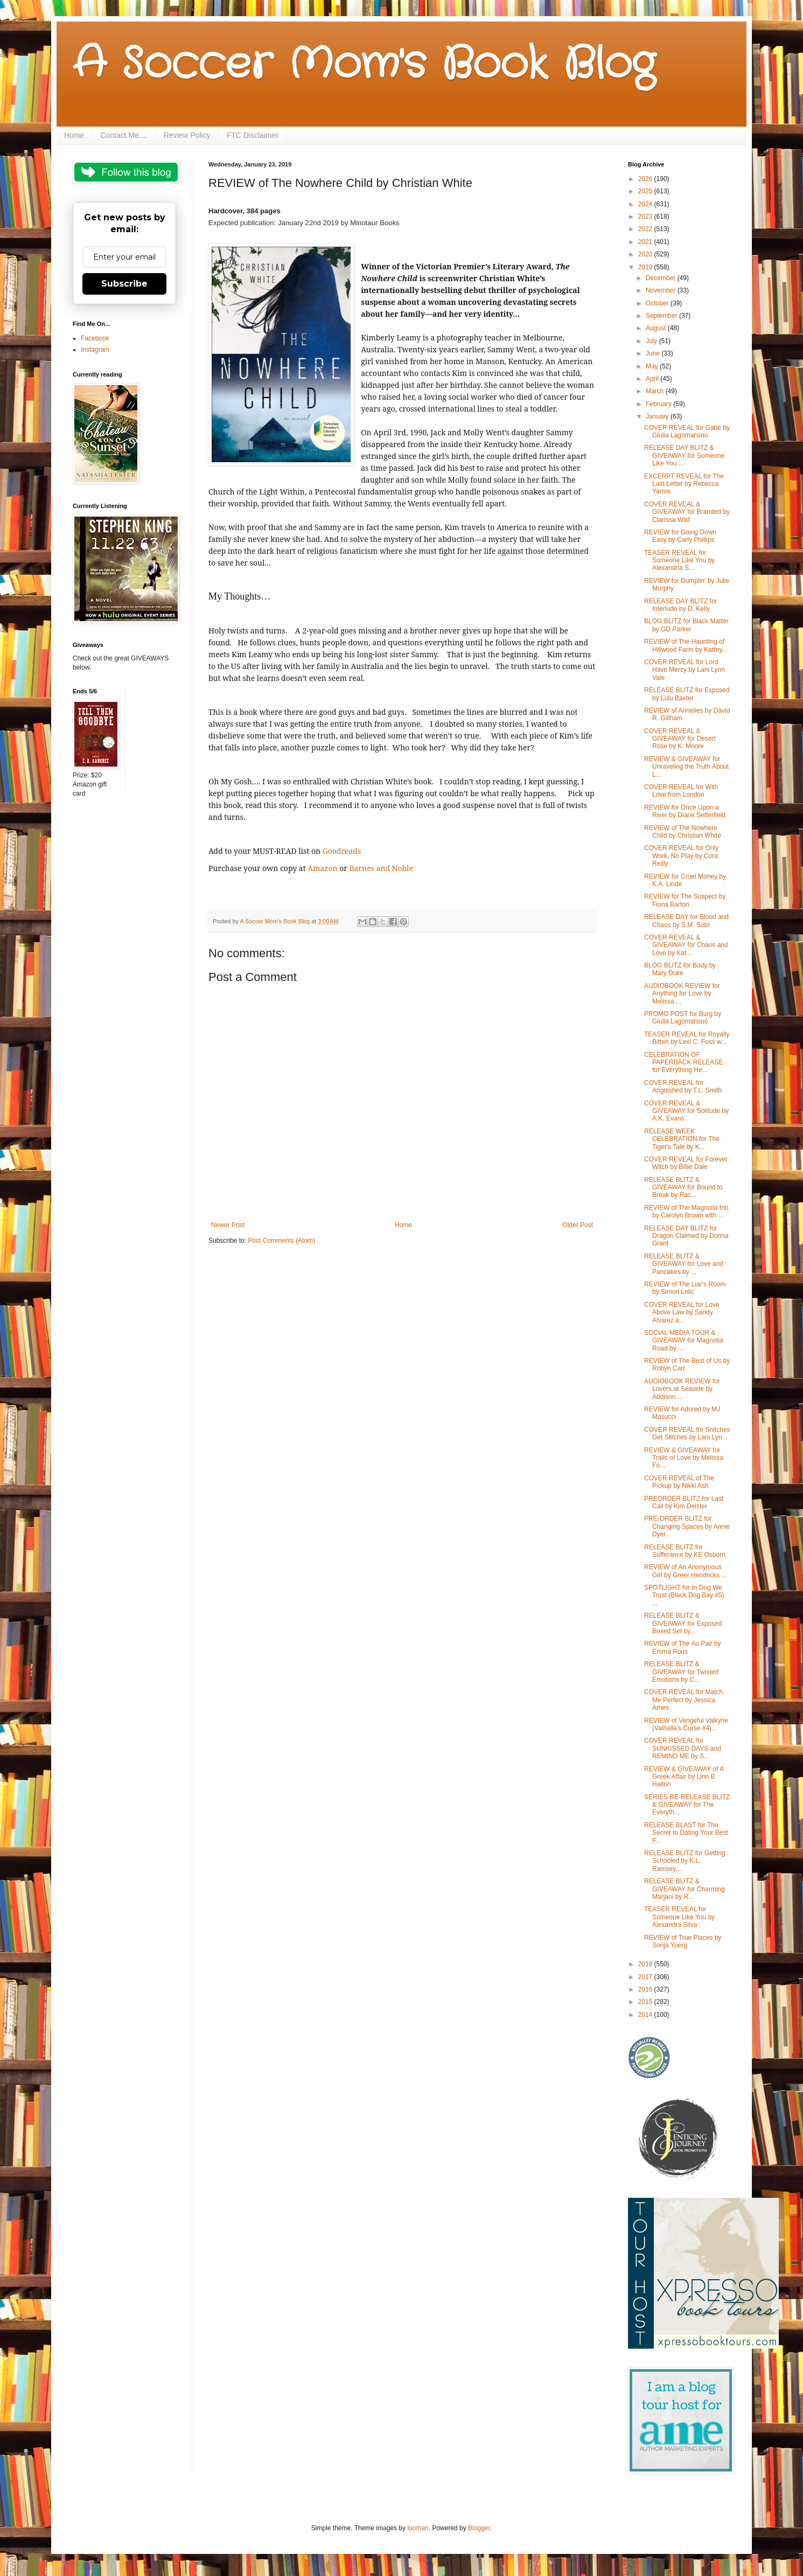 The image size is (803, 2576). I want to click on RELEASE BLITZ for Sufferance by KE Osborn, so click(684, 1550).